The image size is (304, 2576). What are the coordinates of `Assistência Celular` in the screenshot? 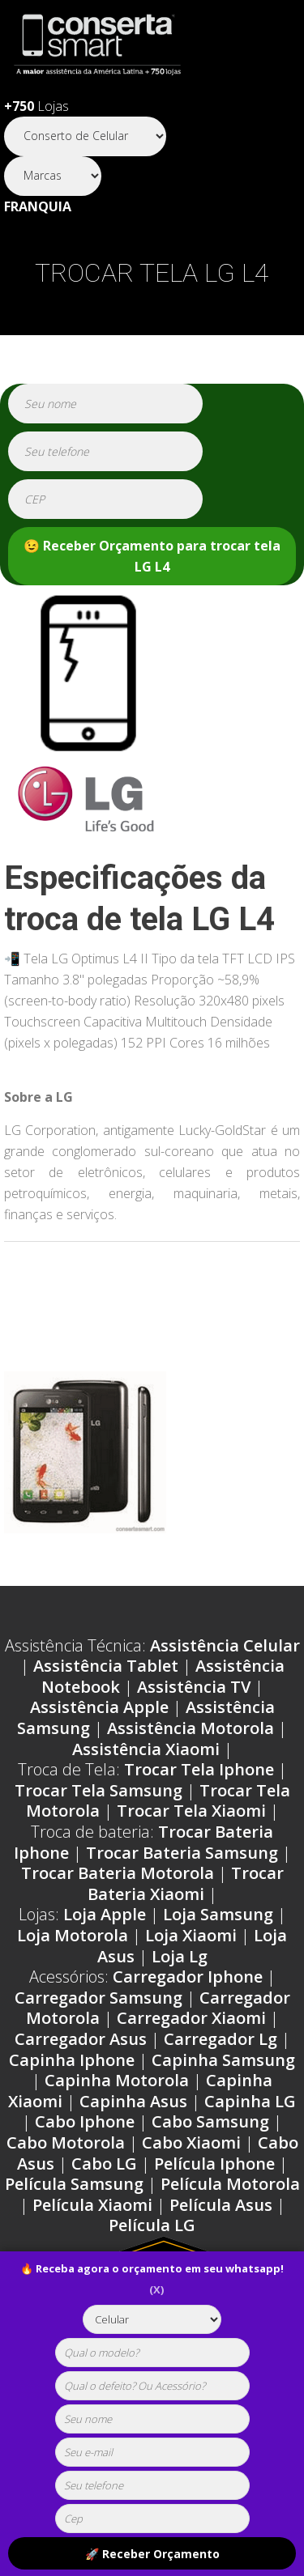 It's located at (225, 1645).